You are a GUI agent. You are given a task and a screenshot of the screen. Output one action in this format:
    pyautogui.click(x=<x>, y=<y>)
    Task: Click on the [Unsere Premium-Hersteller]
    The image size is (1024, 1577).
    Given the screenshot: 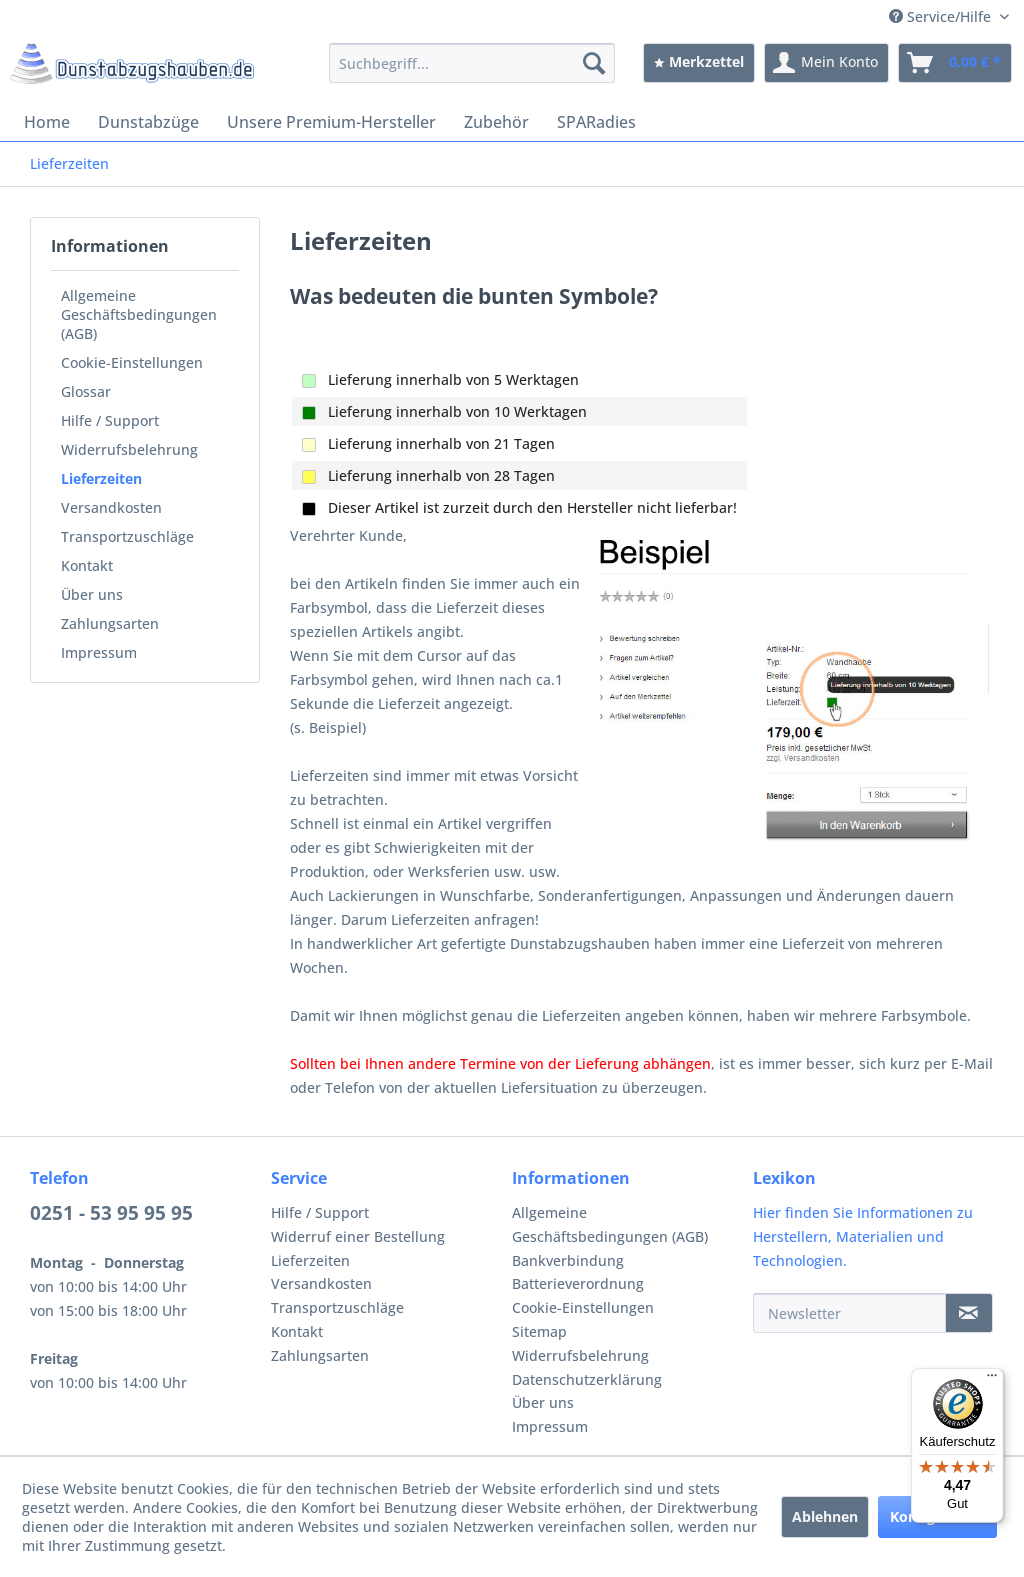 What is the action you would take?
    pyautogui.click(x=331, y=122)
    